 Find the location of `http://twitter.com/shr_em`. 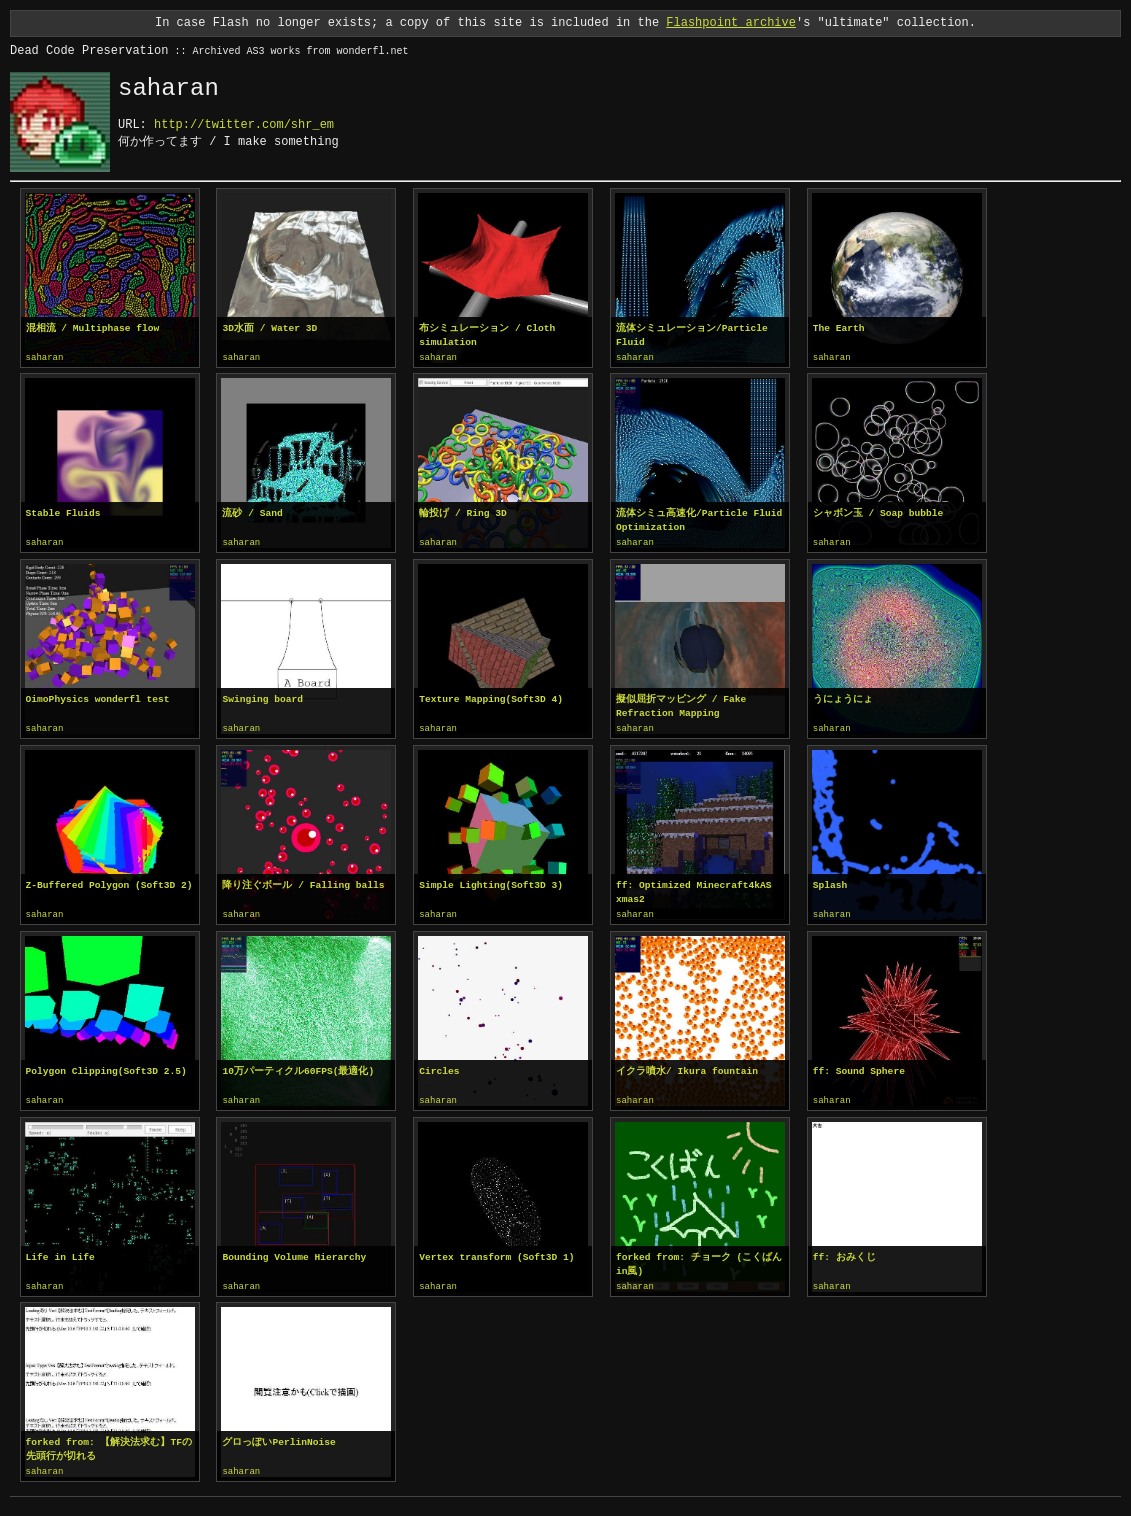

http://twitter.com/shr_em is located at coordinates (244, 124).